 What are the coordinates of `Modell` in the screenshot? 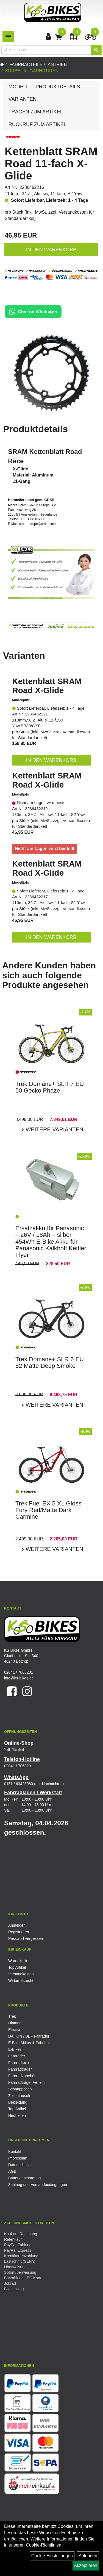 It's located at (19, 86).